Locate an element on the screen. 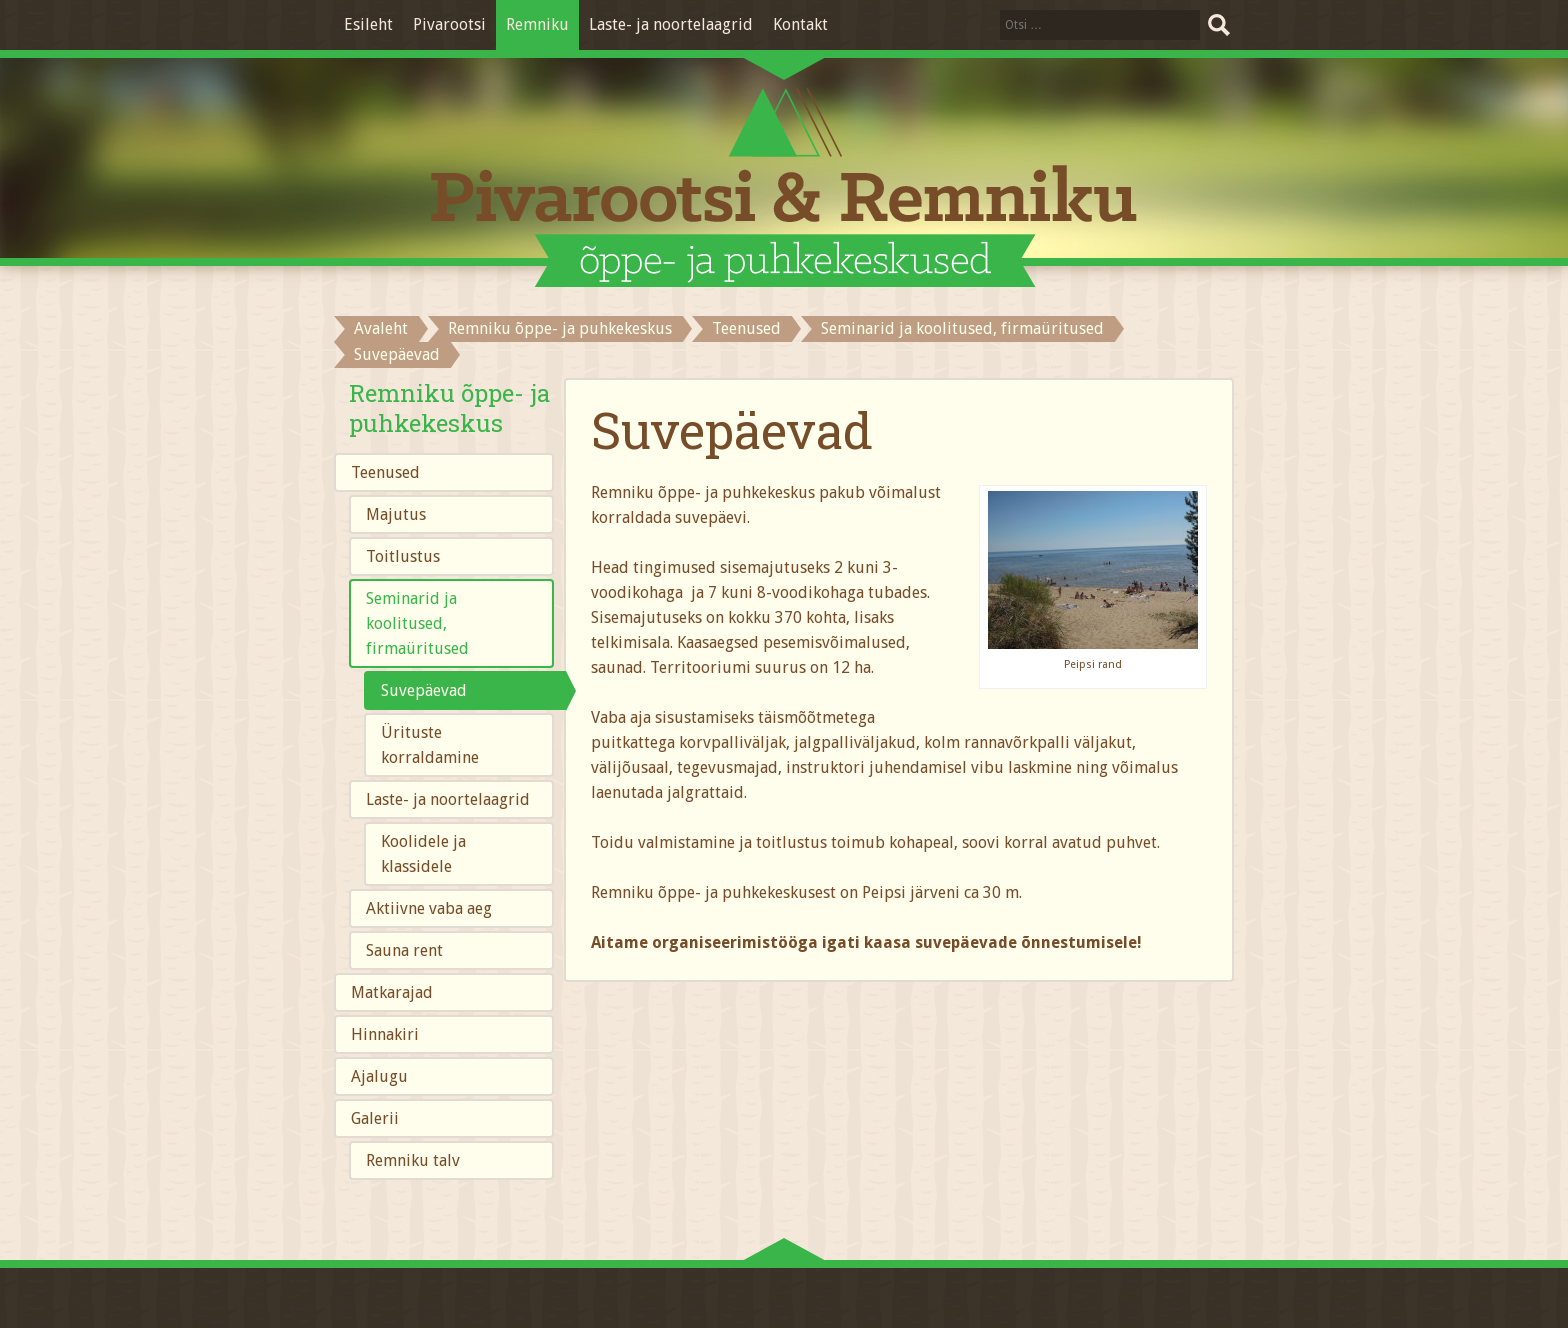 This screenshot has height=1328, width=1568. Ajalugu is located at coordinates (379, 1076).